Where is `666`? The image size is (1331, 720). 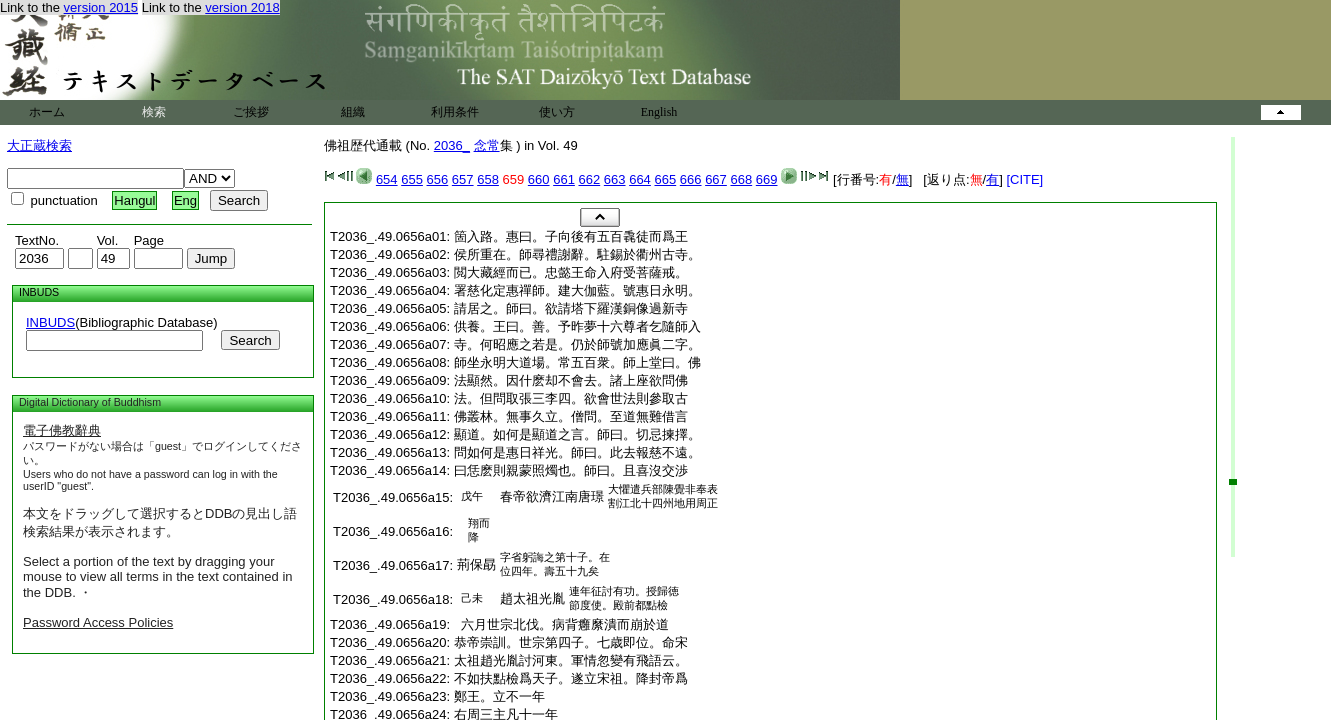
666 is located at coordinates (691, 179).